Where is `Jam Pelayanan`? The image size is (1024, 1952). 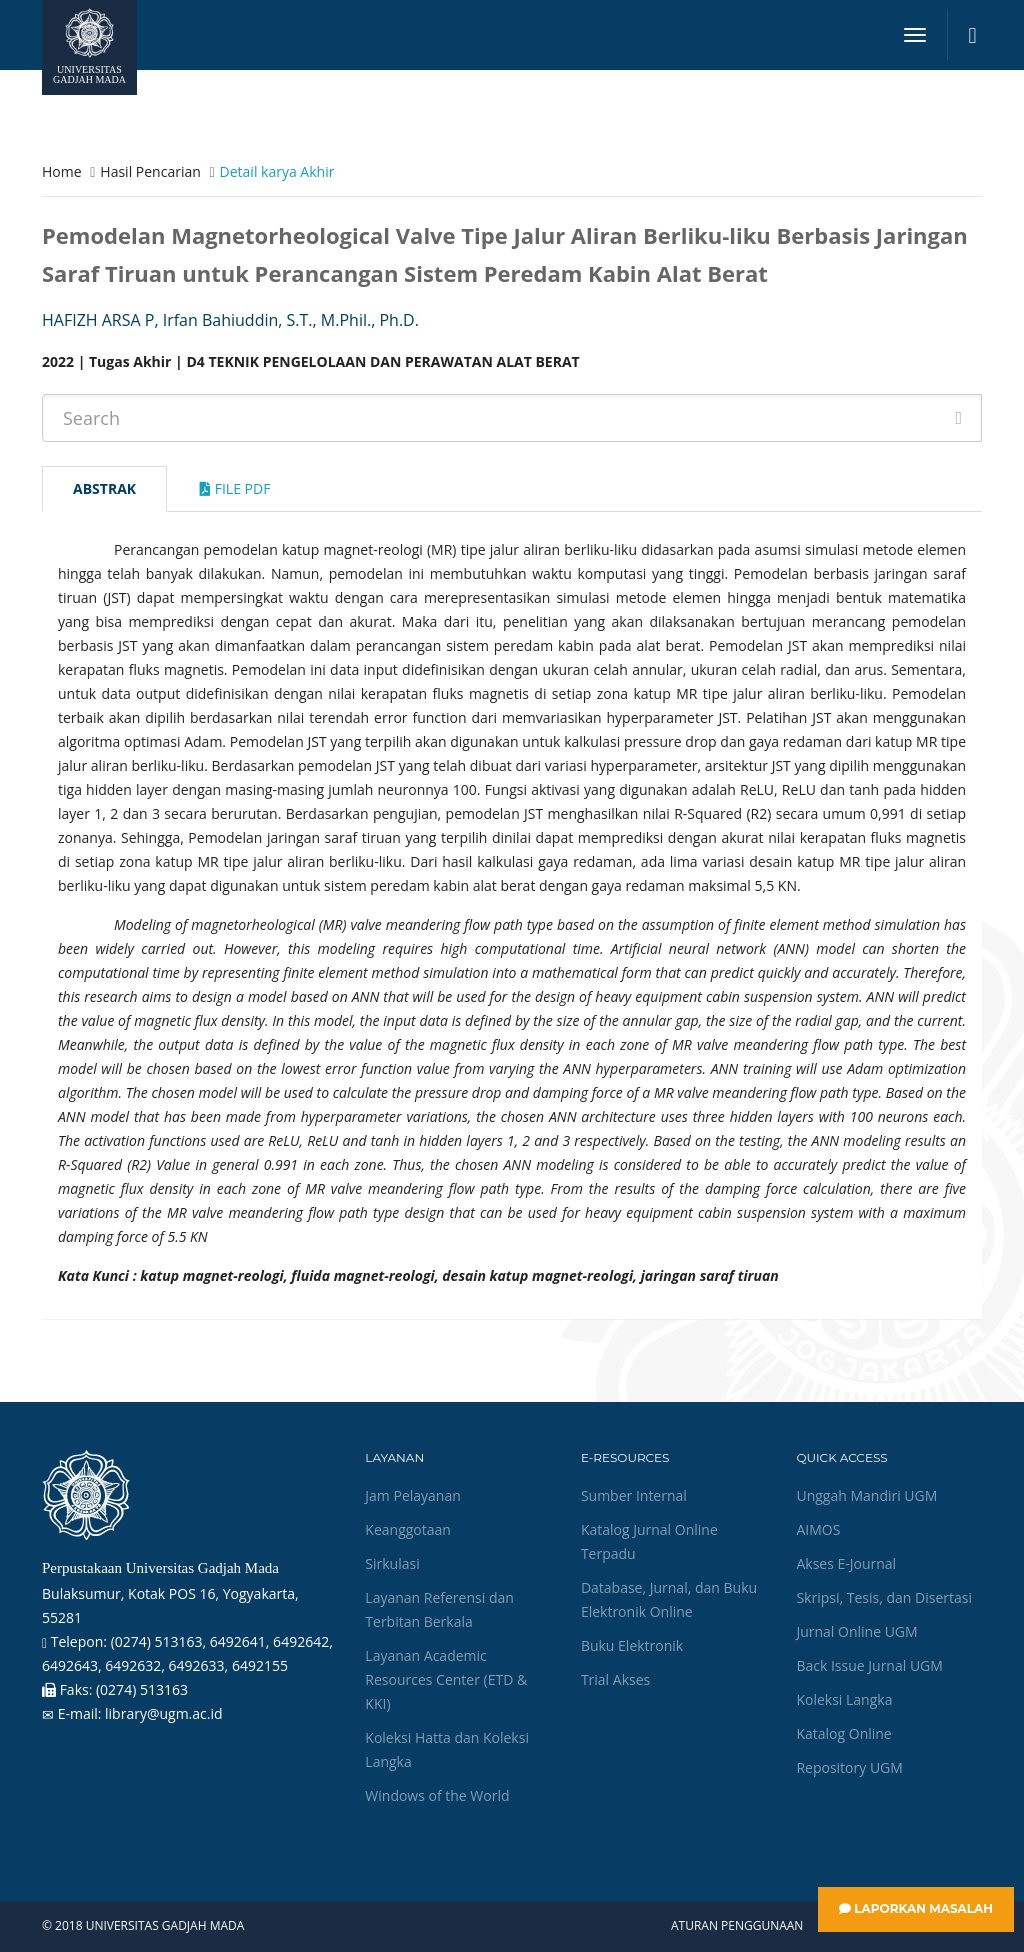 Jam Pelayanan is located at coordinates (412, 1495).